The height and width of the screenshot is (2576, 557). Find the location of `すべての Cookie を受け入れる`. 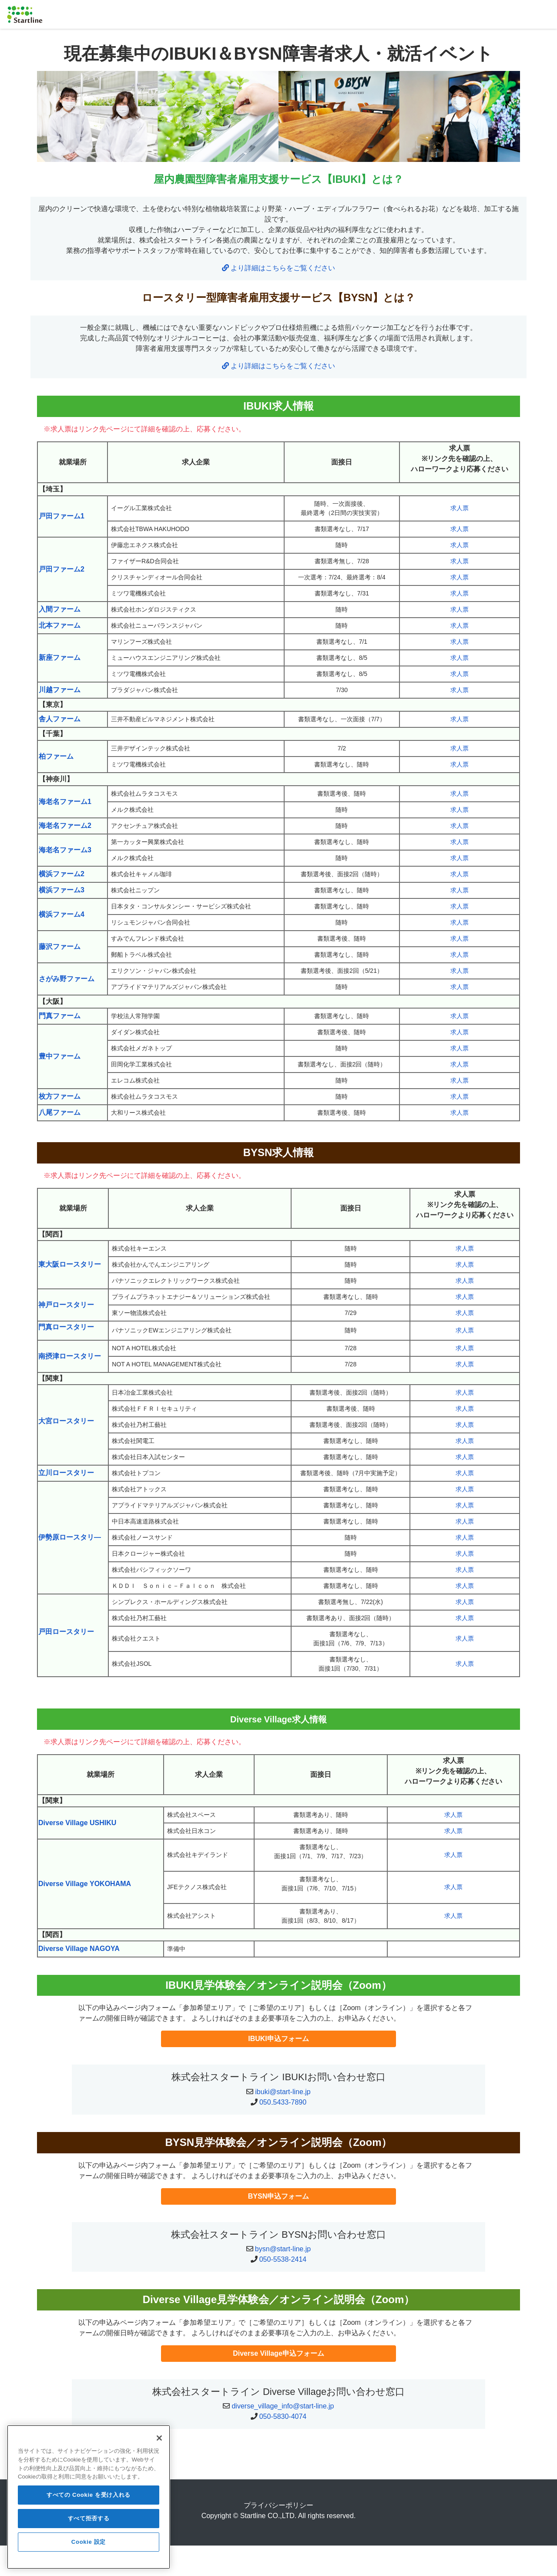

すべての Cookie を受け入れる is located at coordinates (89, 2502).